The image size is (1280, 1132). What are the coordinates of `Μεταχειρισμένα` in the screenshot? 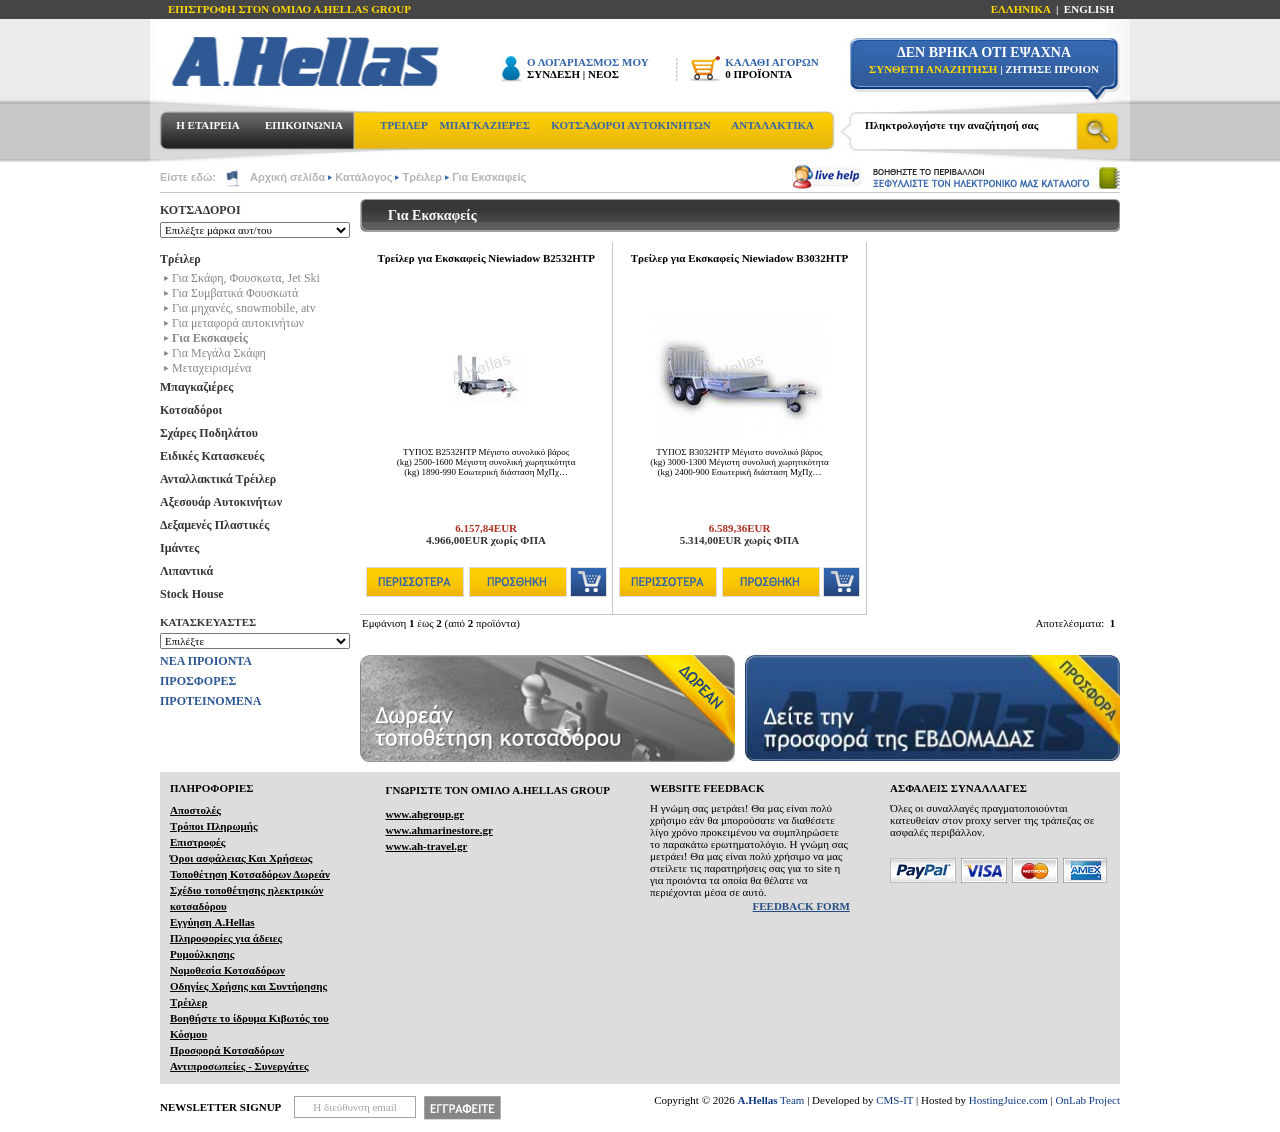 It's located at (211, 368).